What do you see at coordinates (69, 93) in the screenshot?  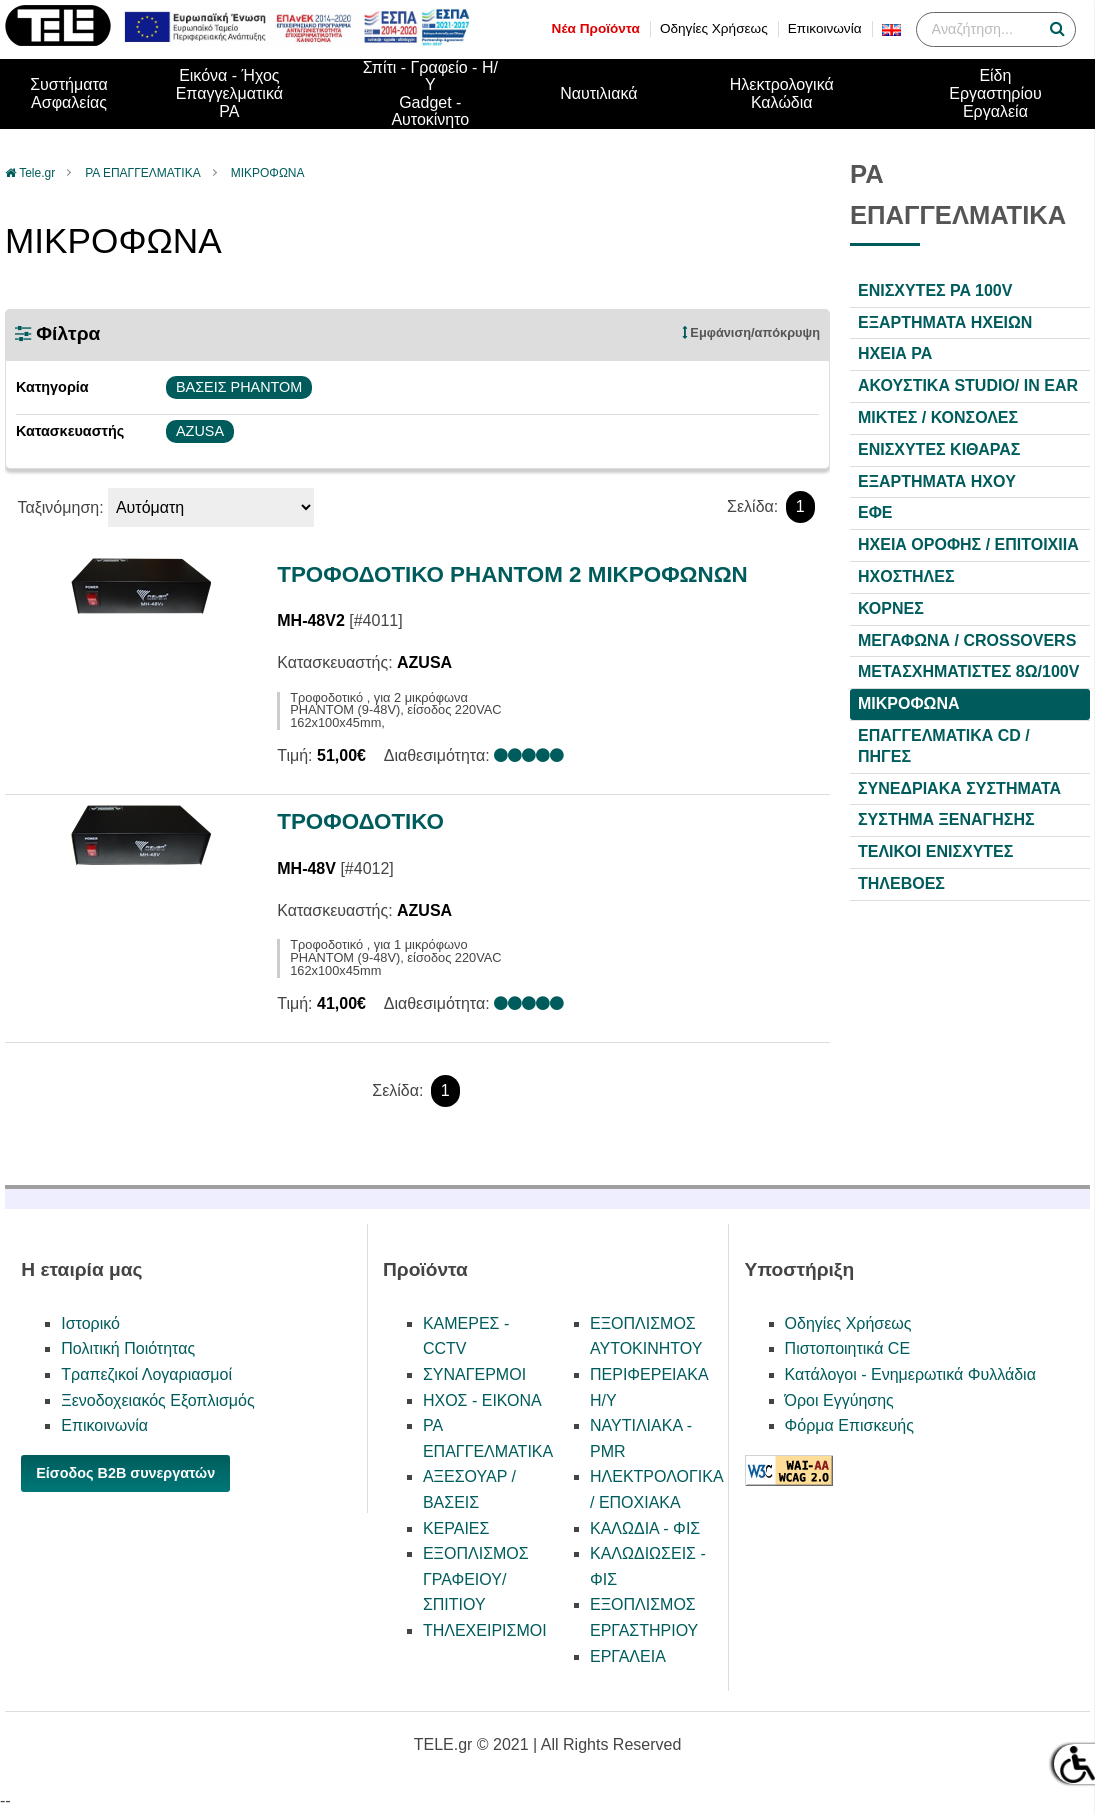 I see `ΣυστήματαΑσφαλείας` at bounding box center [69, 93].